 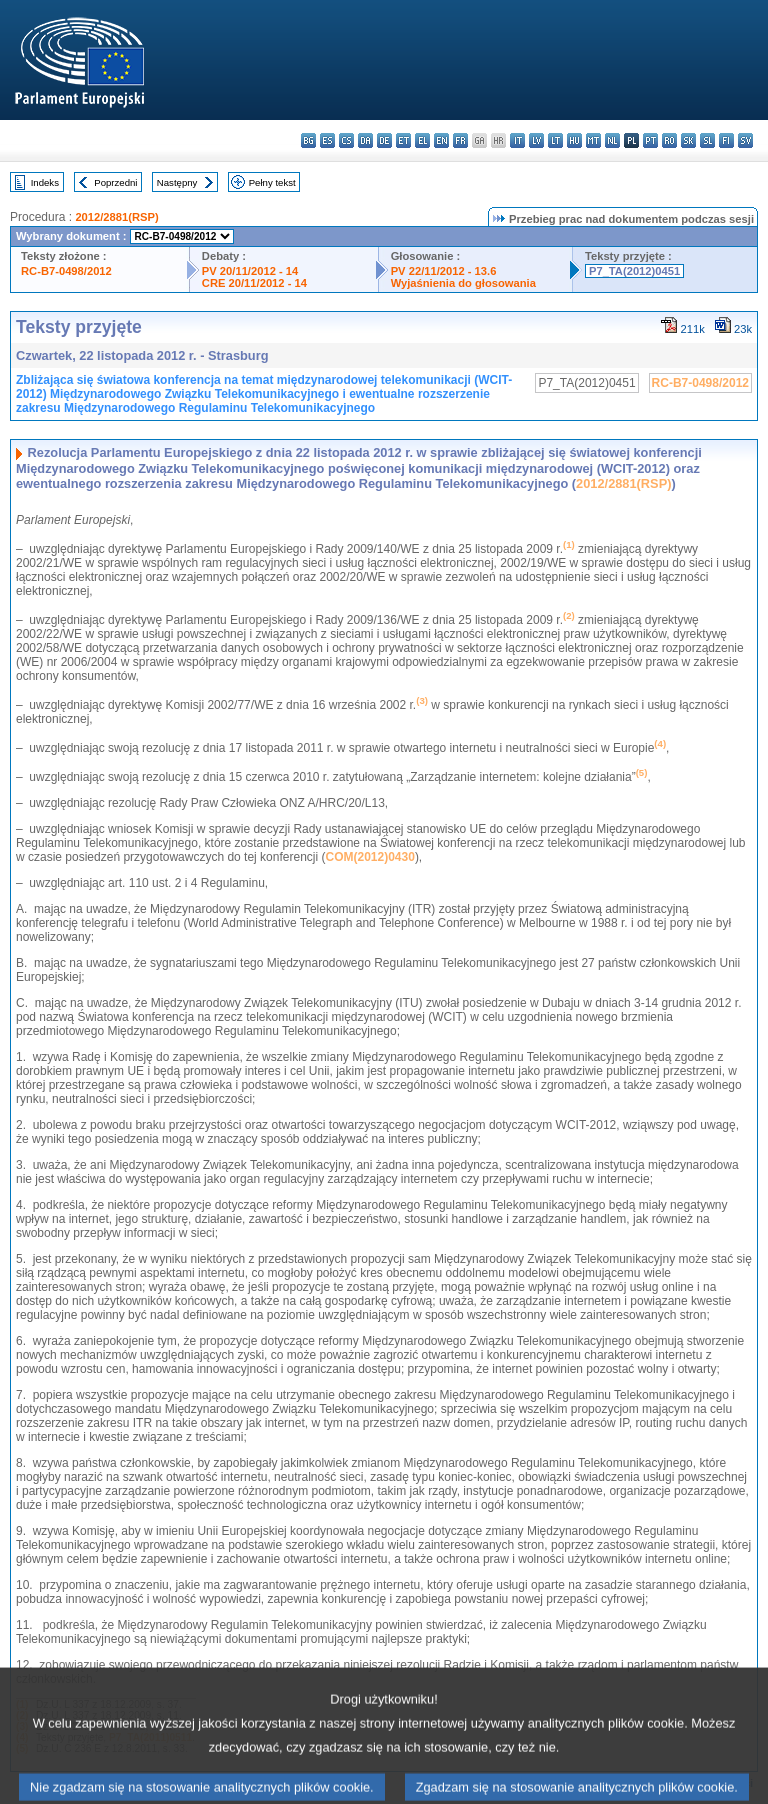 I want to click on PV 22/11/2012 - 13.6, so click(x=444, y=271).